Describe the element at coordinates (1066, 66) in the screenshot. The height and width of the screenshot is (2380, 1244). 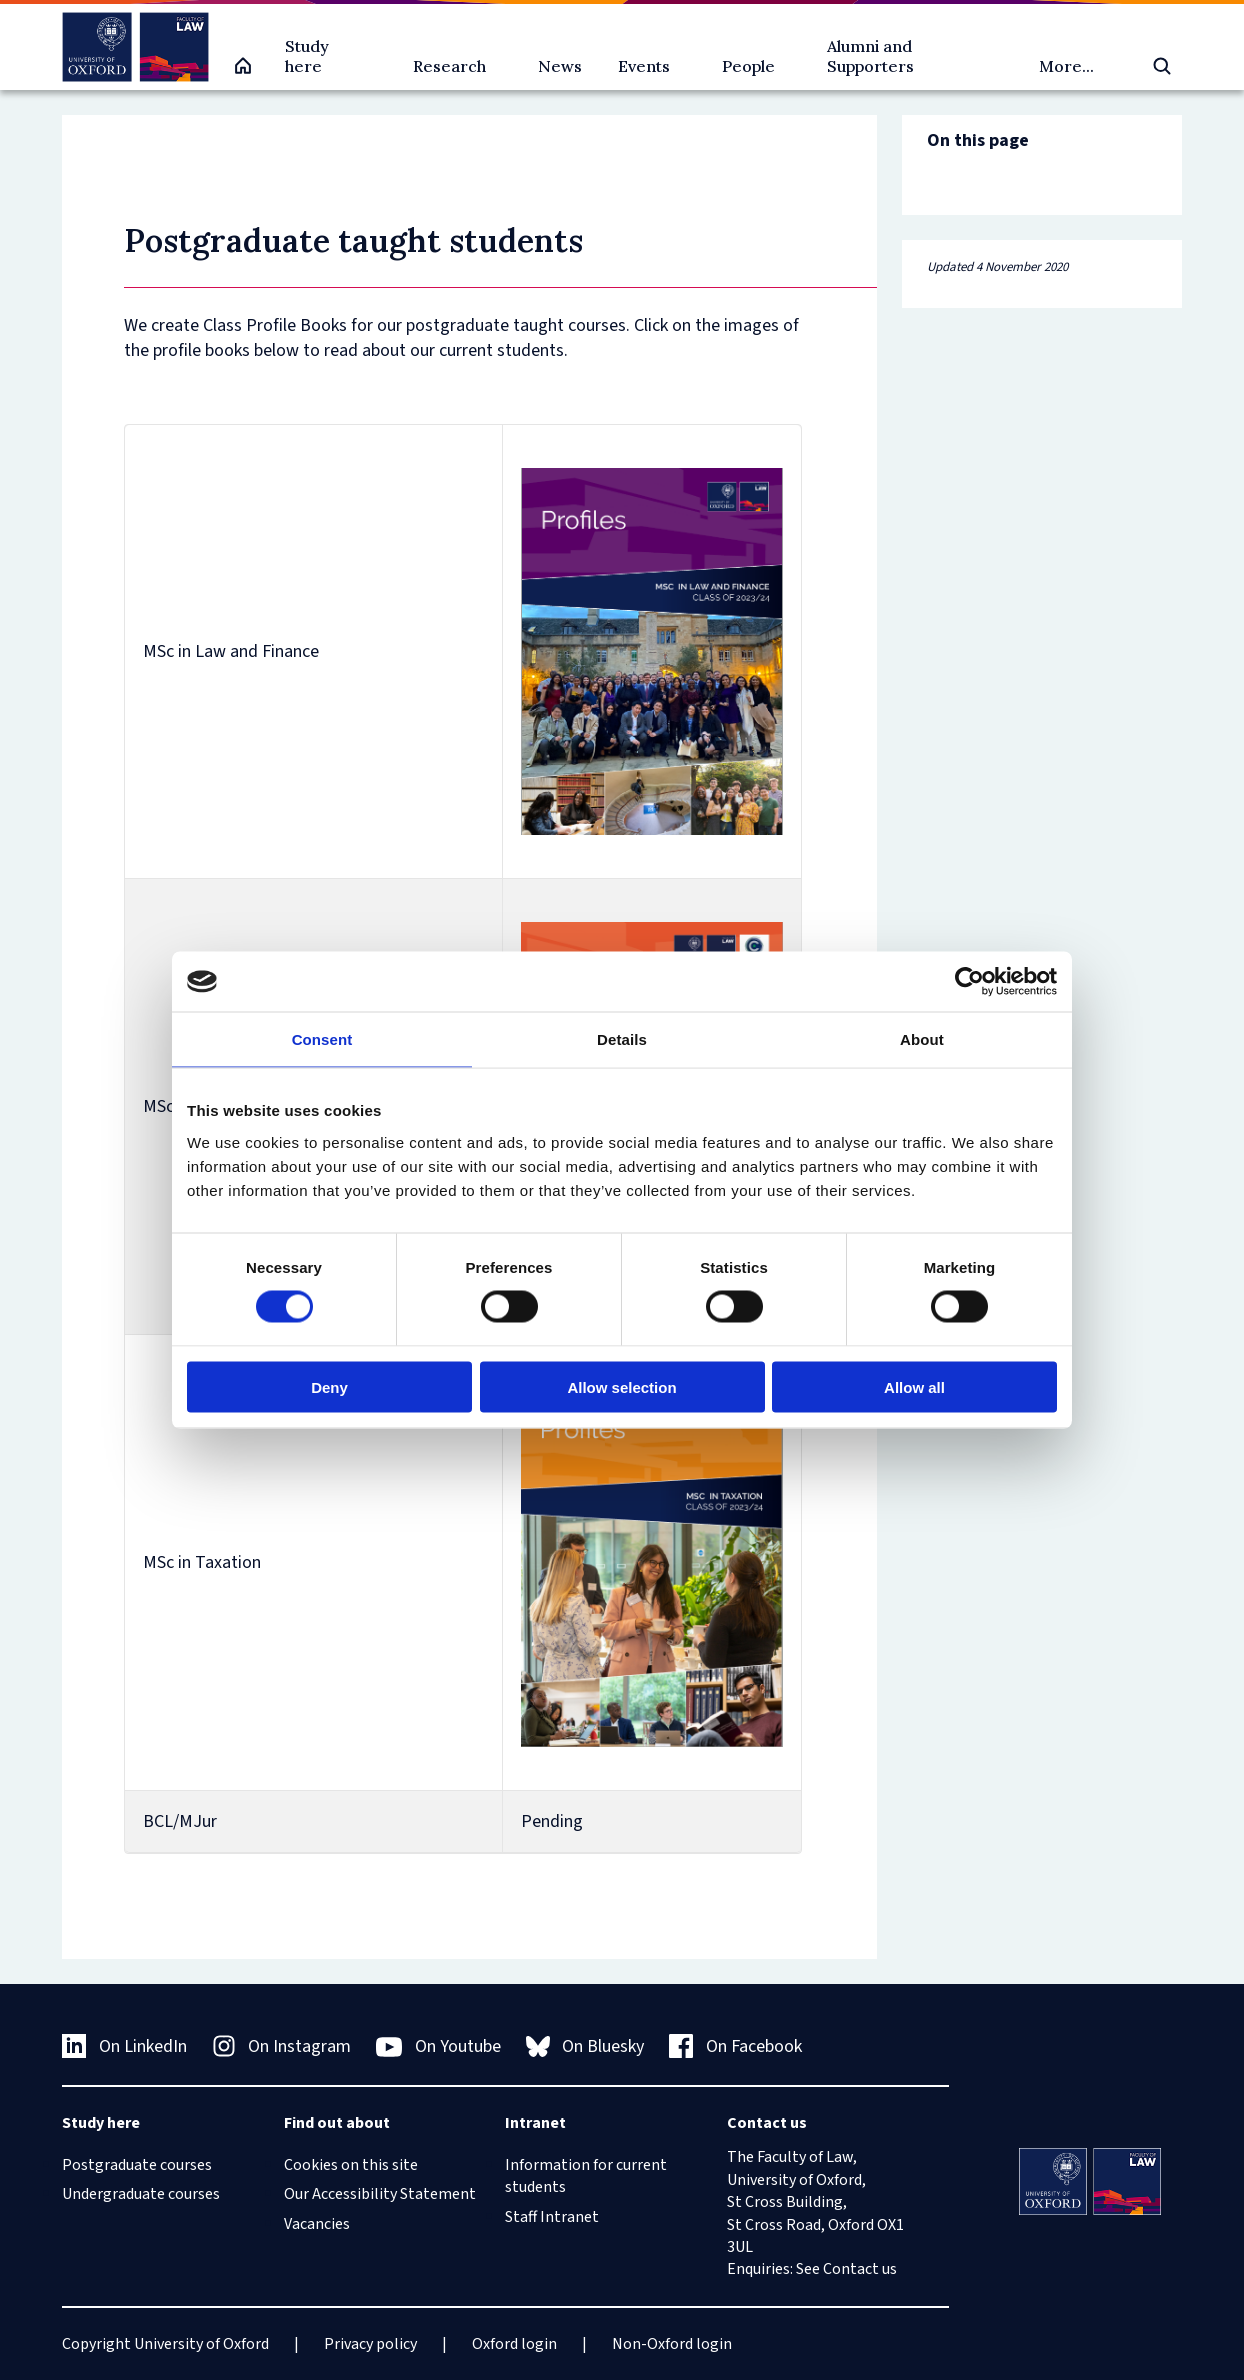
I see `More...` at that location.